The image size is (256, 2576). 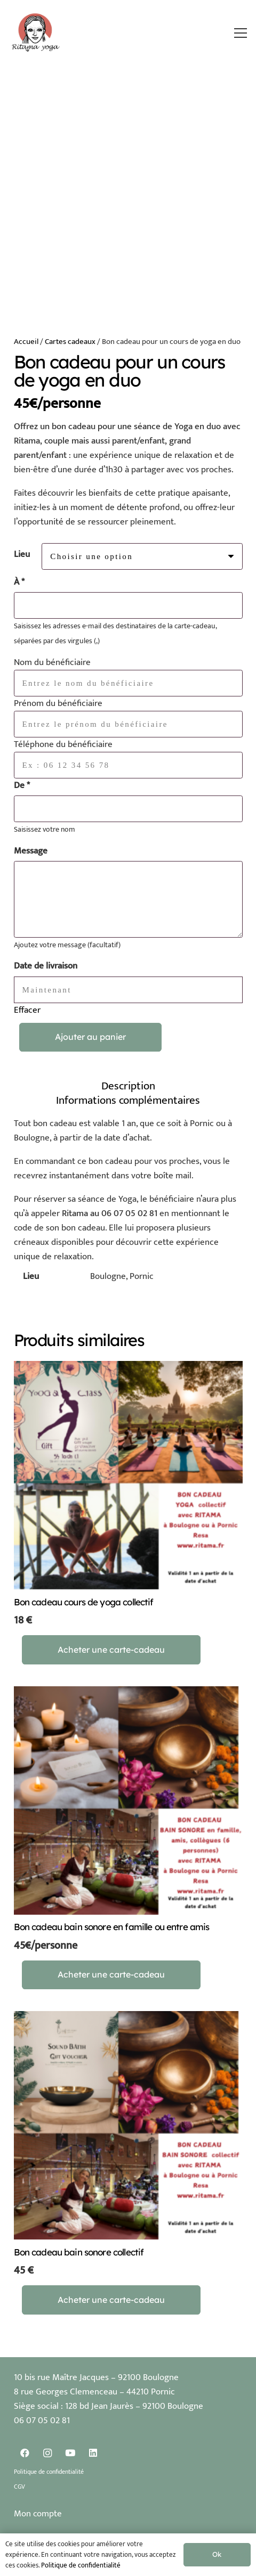 What do you see at coordinates (128, 1100) in the screenshot?
I see `Informations complémentaires [tab]` at bounding box center [128, 1100].